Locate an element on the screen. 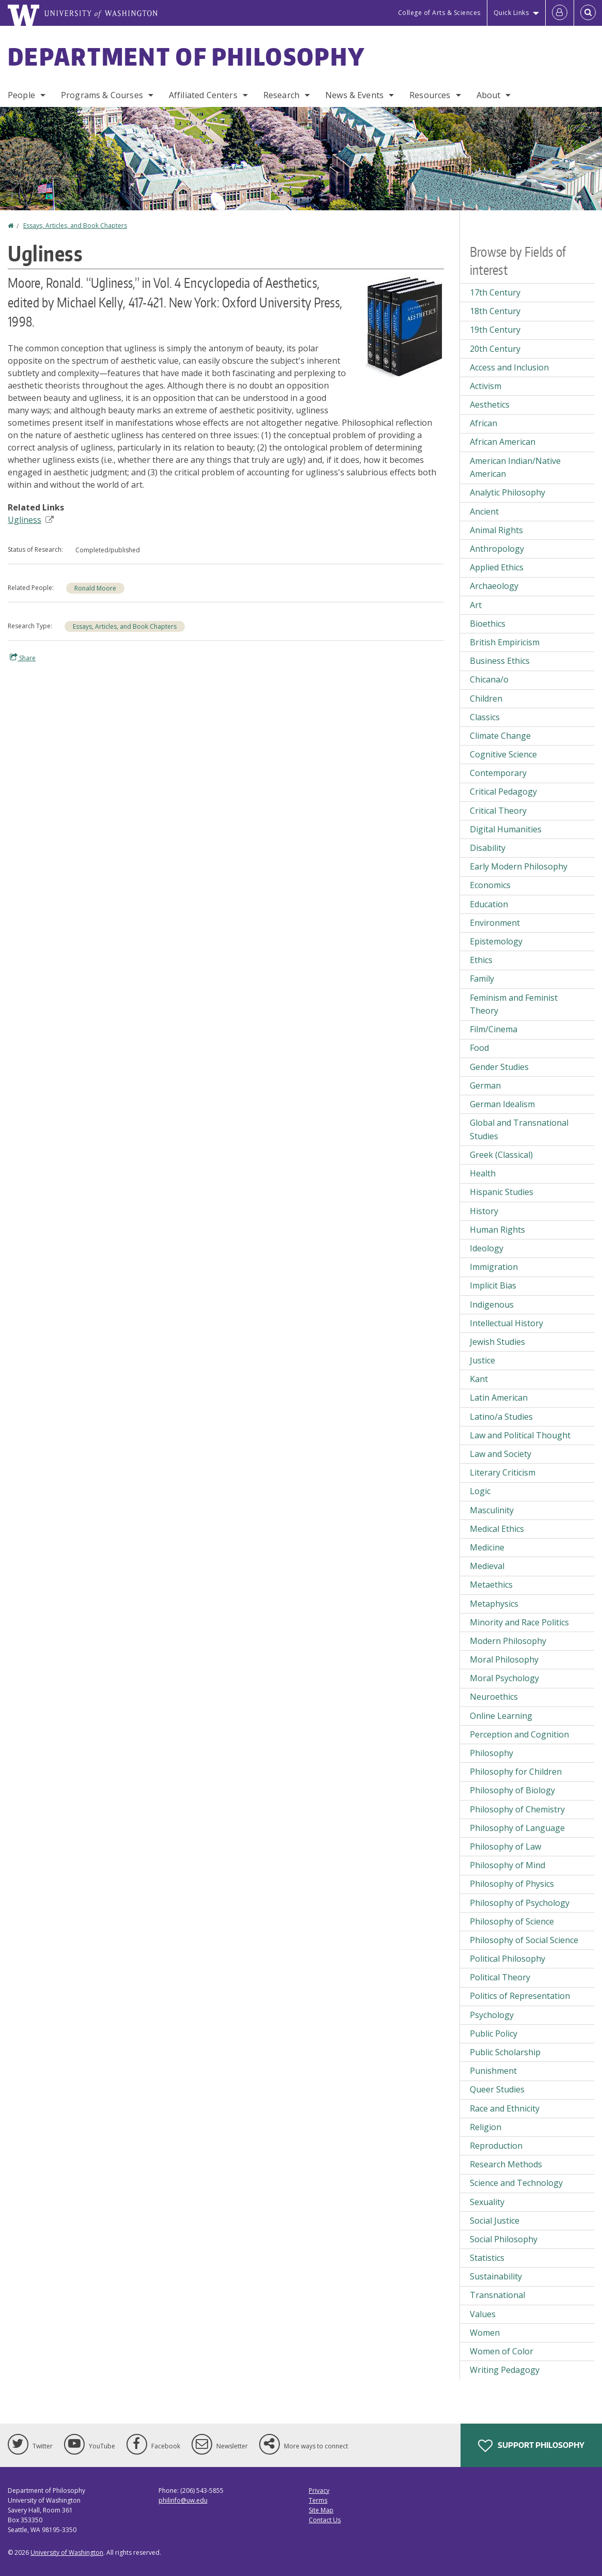 This screenshot has width=602, height=2576. Research is located at coordinates (281, 95).